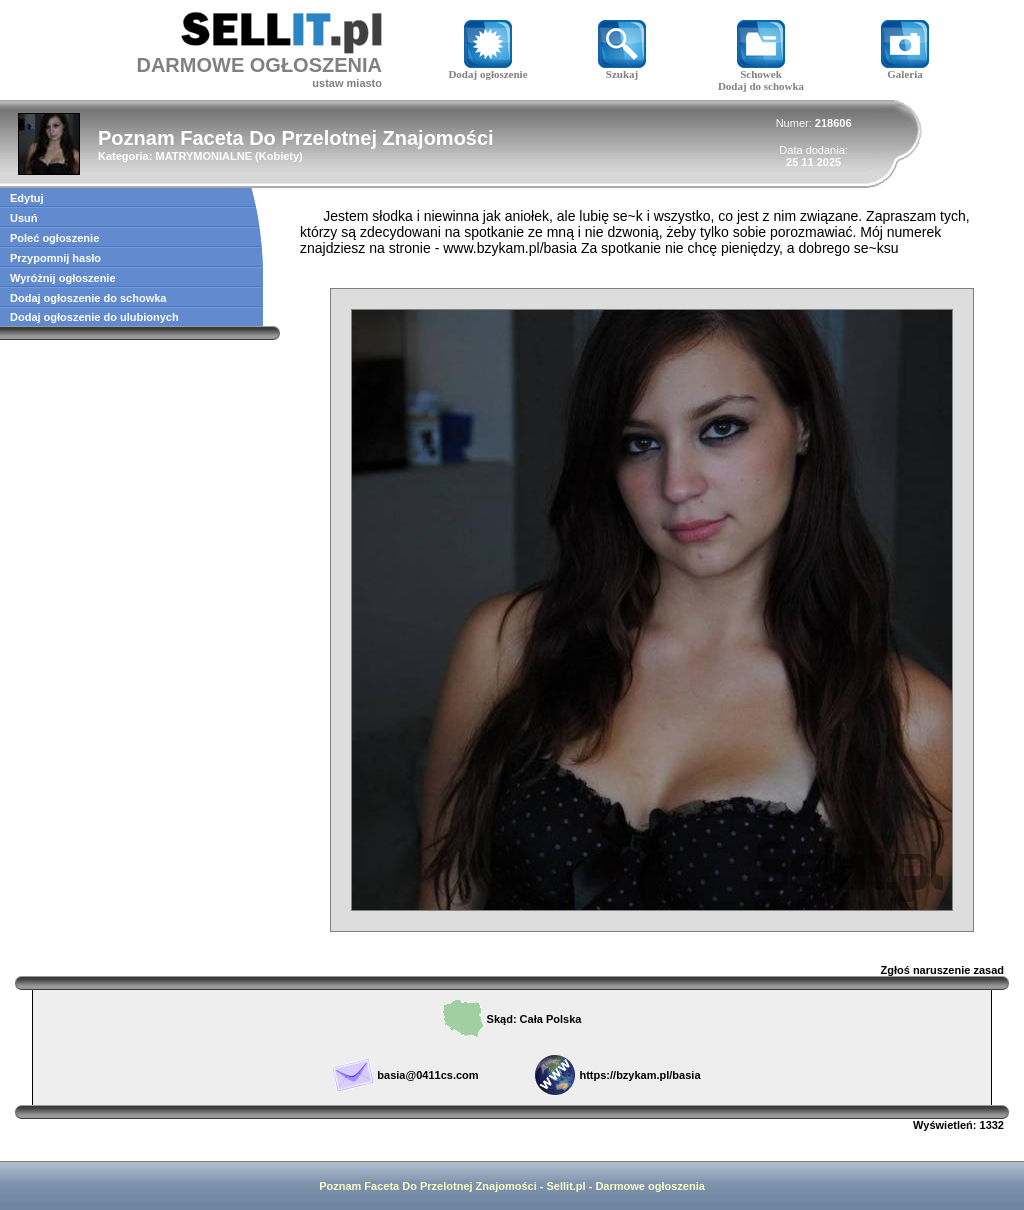 The height and width of the screenshot is (1210, 1024). What do you see at coordinates (279, 156) in the screenshot?
I see `Kobiety` at bounding box center [279, 156].